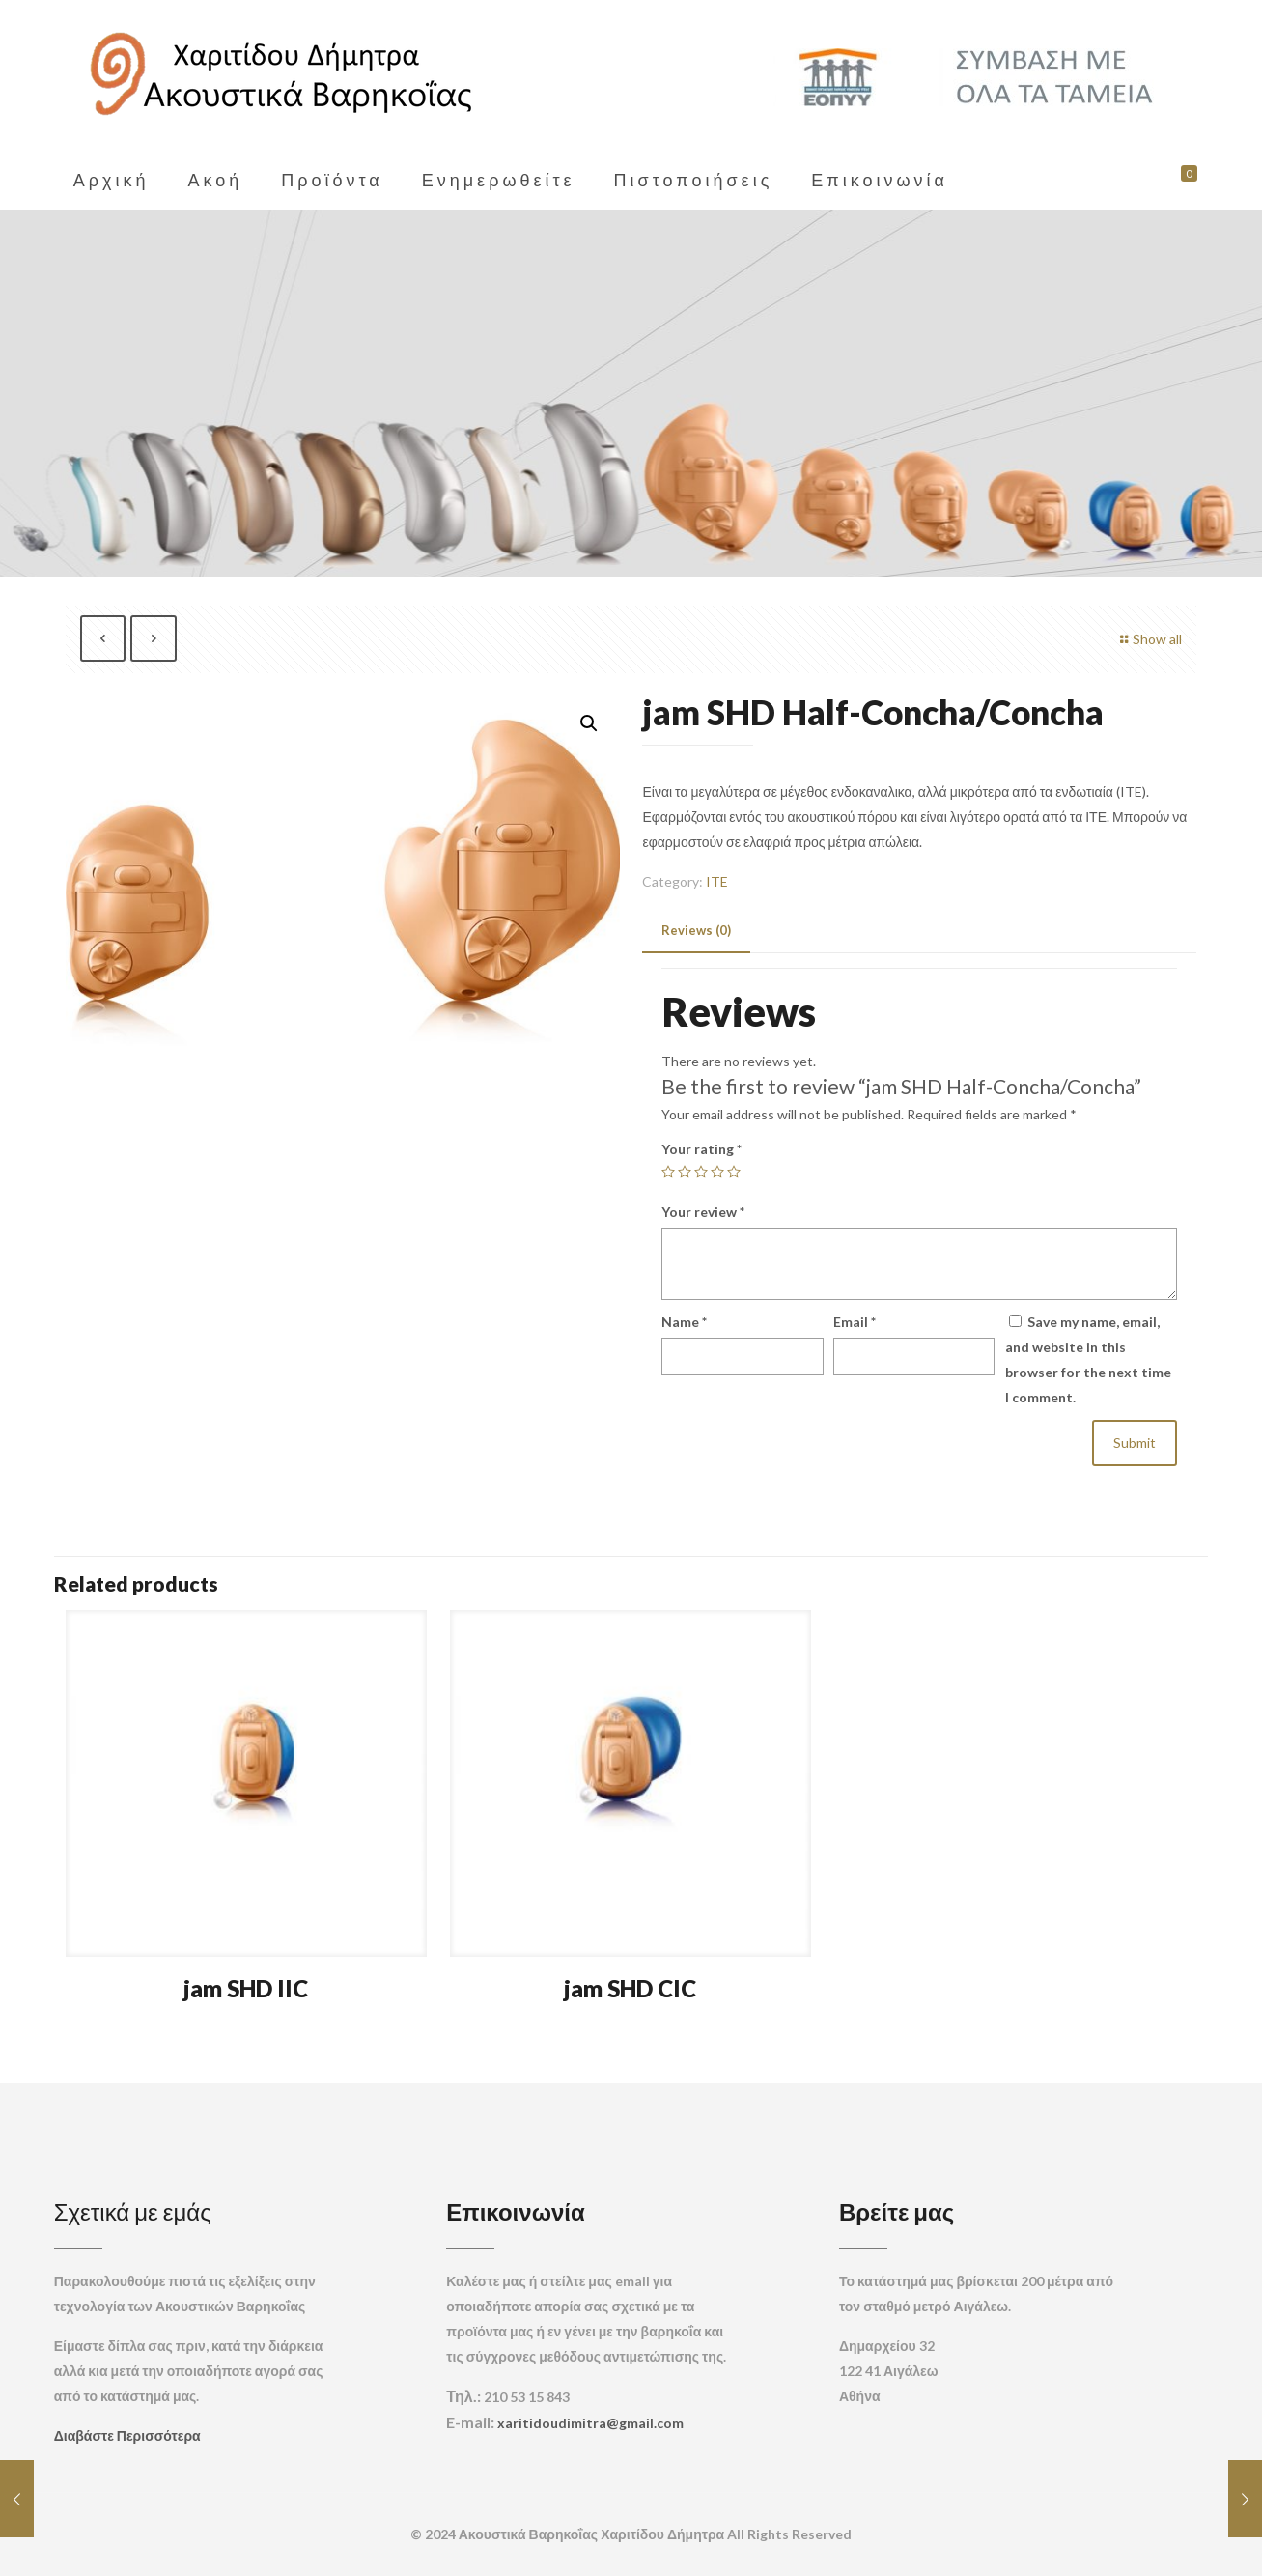 This screenshot has width=1262, height=2576. I want to click on Email, so click(854, 1322).